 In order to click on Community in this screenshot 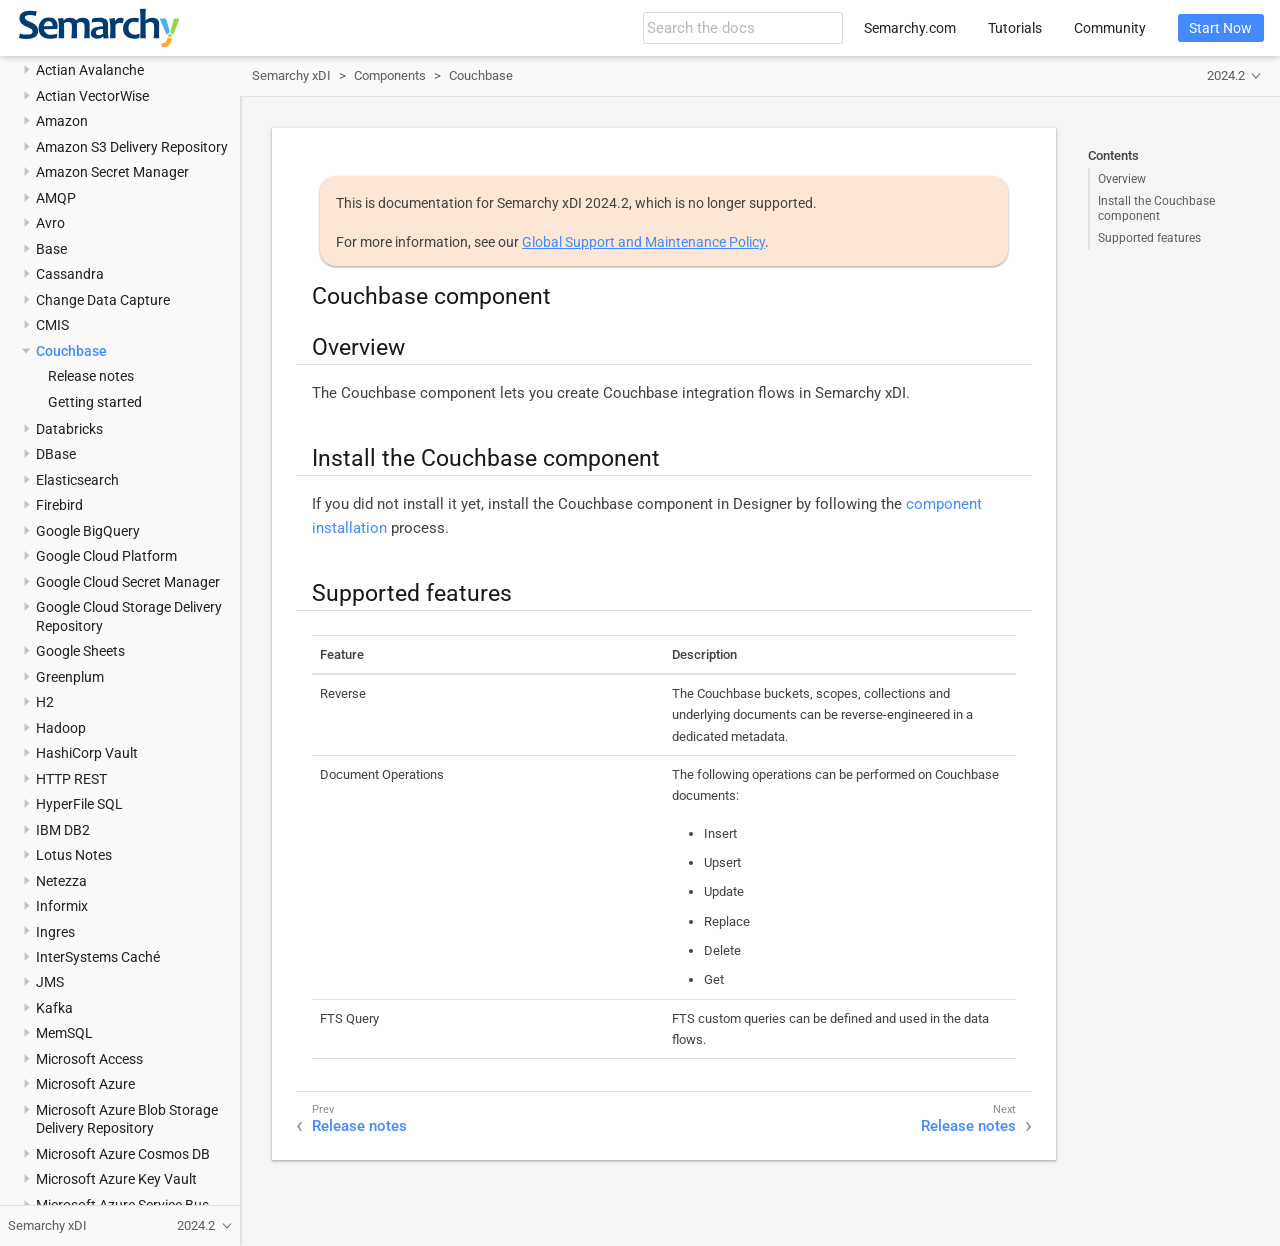, I will do `click(1110, 28)`.